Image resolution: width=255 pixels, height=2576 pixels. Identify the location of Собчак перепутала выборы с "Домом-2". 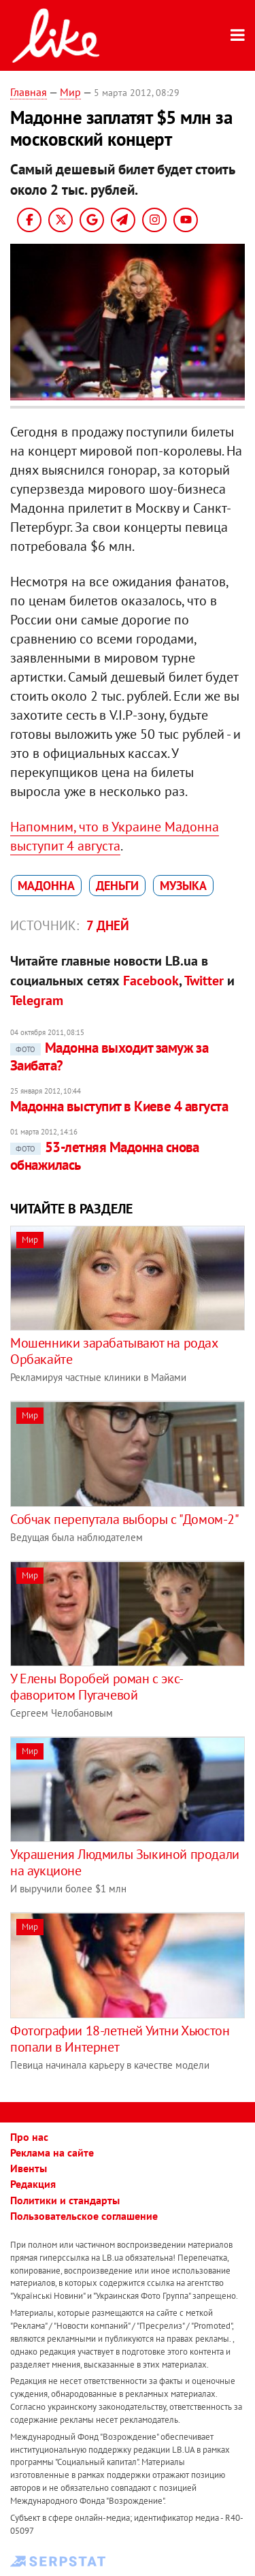
(124, 1519).